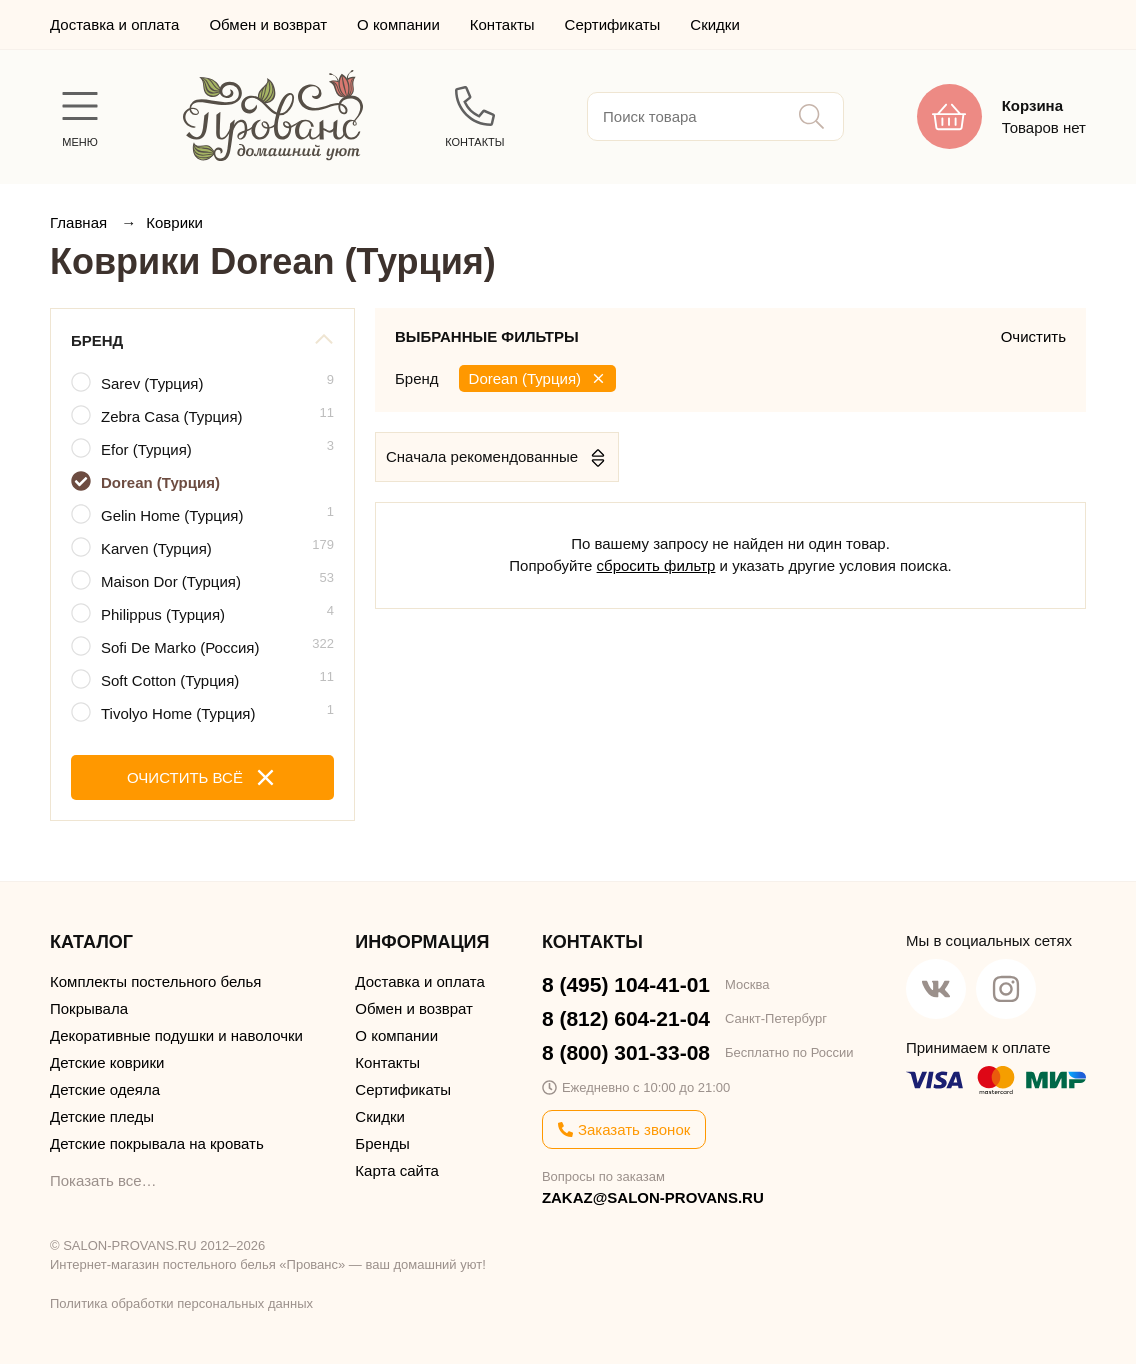  I want to click on Детские коврики, so click(107, 1062).